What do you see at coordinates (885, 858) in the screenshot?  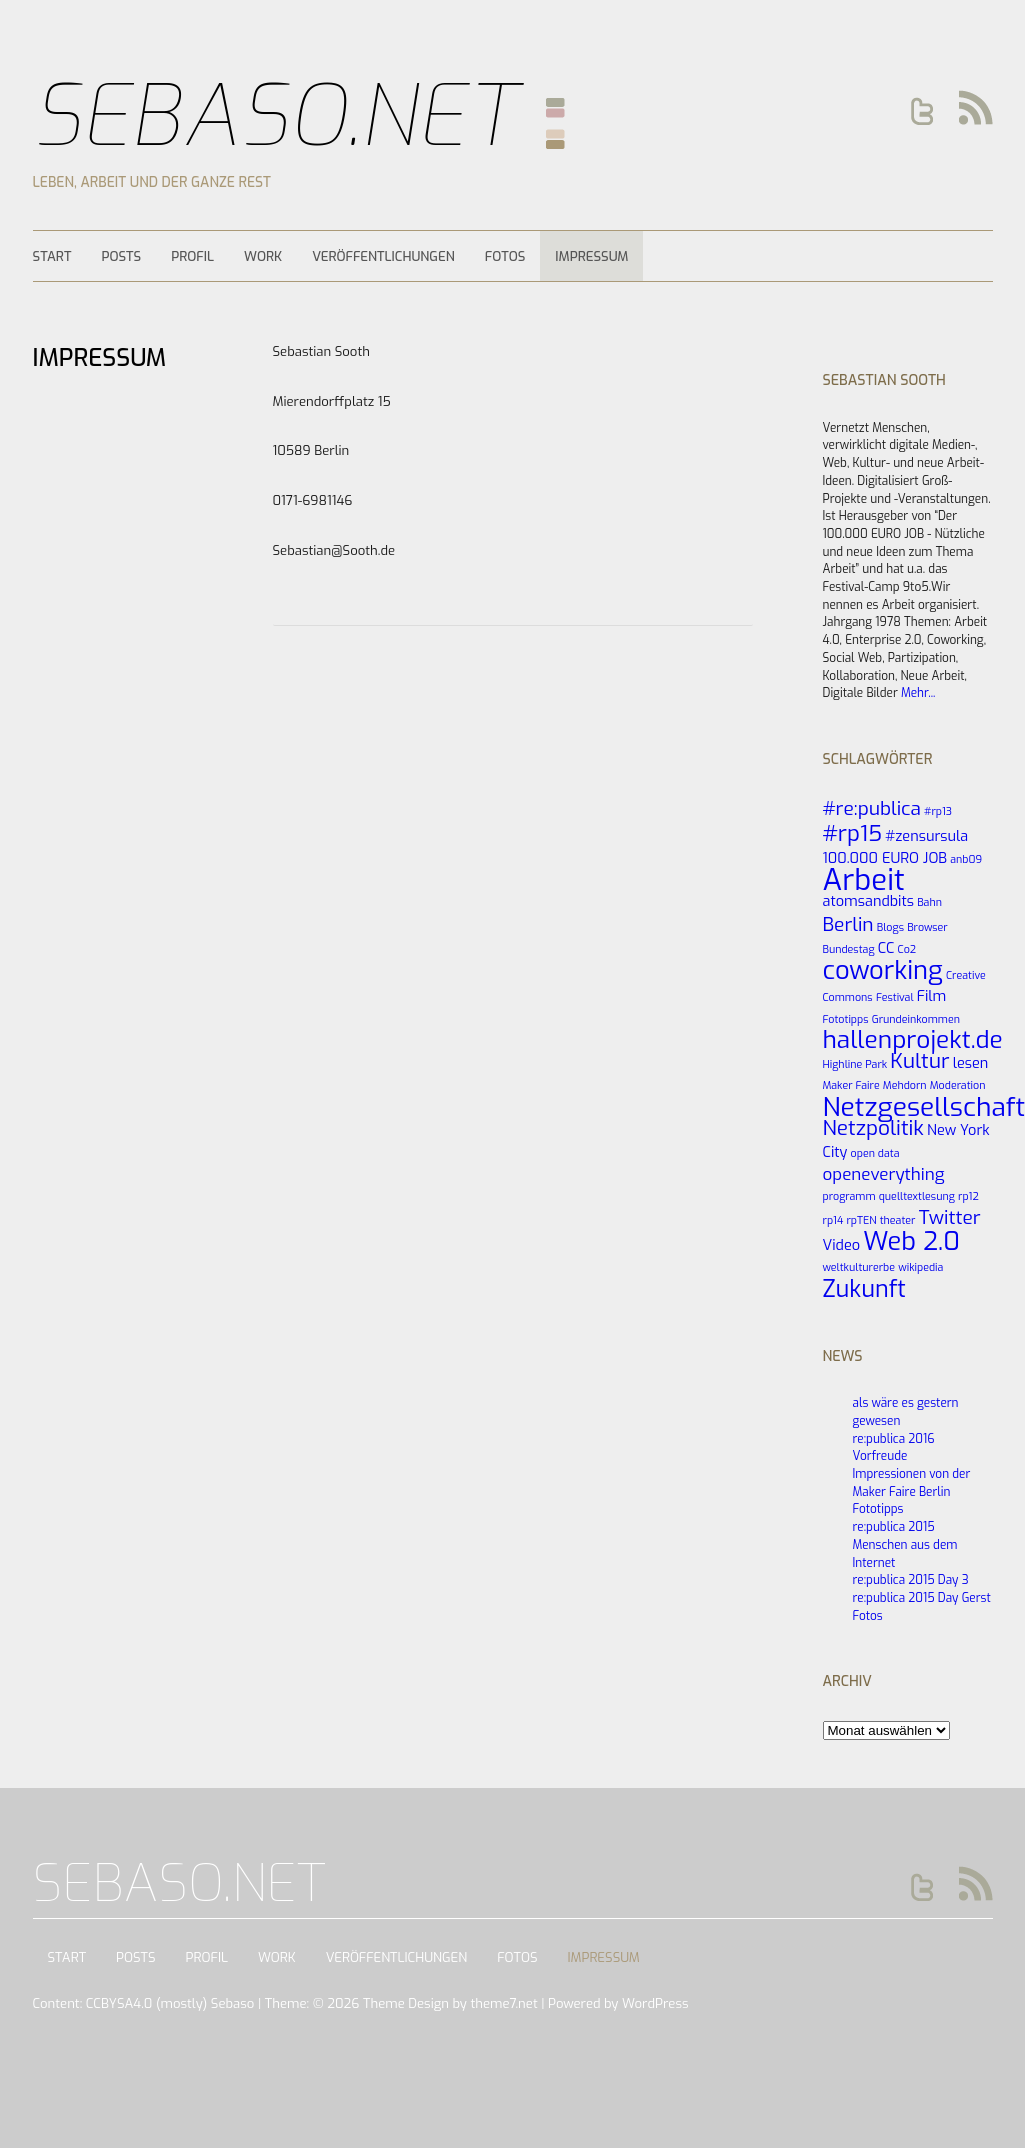 I see `100.000 EURO JOB [100.000 EURO JOB (2 Einträge)]` at bounding box center [885, 858].